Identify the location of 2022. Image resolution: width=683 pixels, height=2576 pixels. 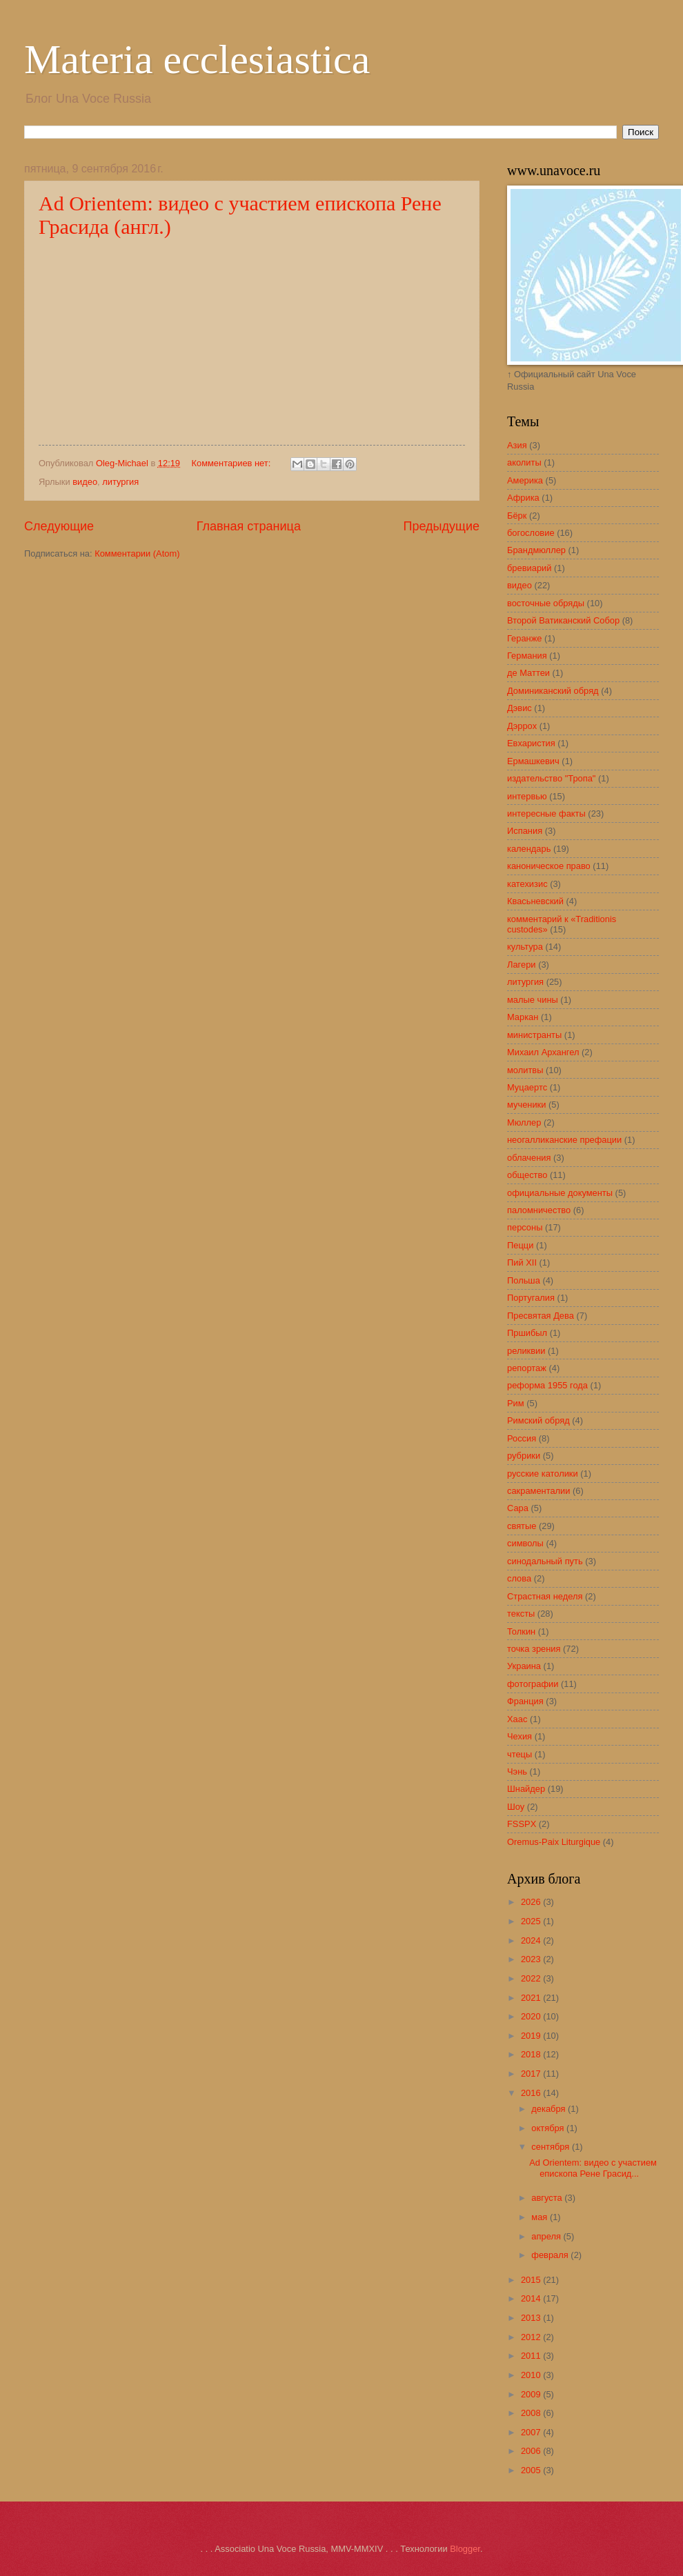
(532, 1978).